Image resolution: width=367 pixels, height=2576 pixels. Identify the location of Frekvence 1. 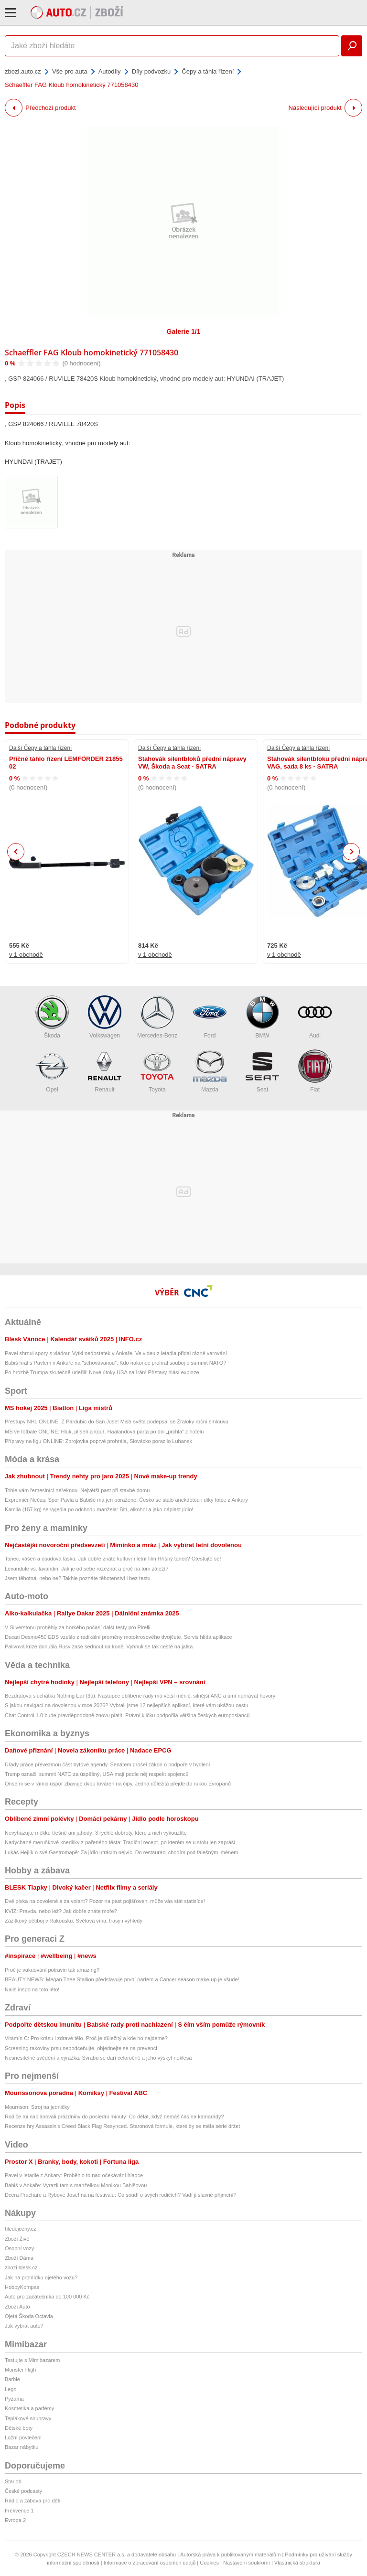
(19, 2510).